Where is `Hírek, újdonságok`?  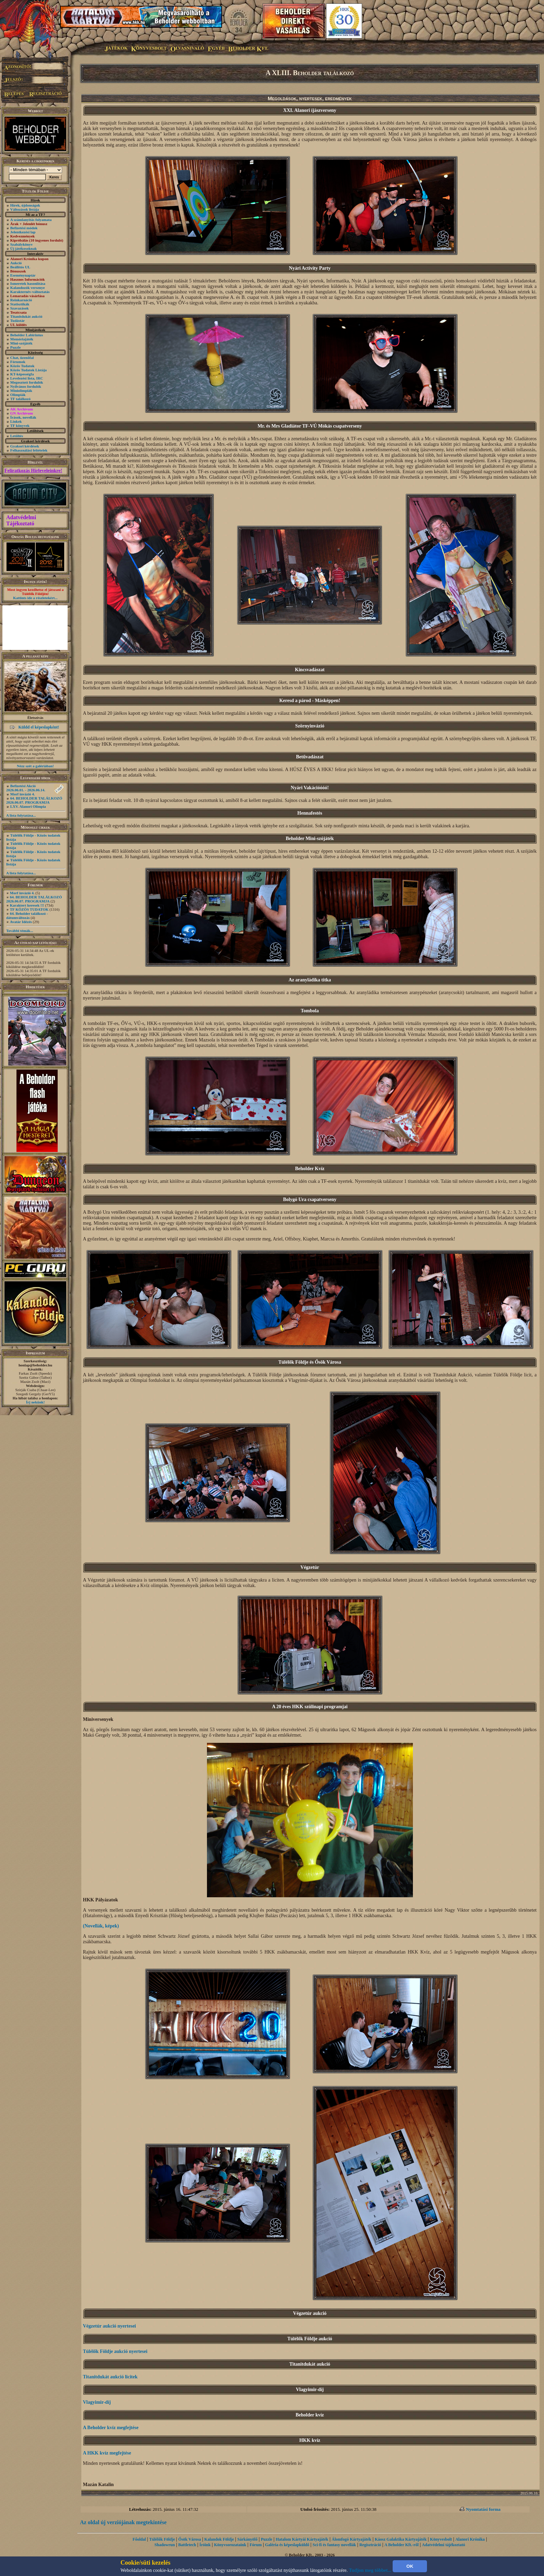
Hírek, újdonságok is located at coordinates (25, 205).